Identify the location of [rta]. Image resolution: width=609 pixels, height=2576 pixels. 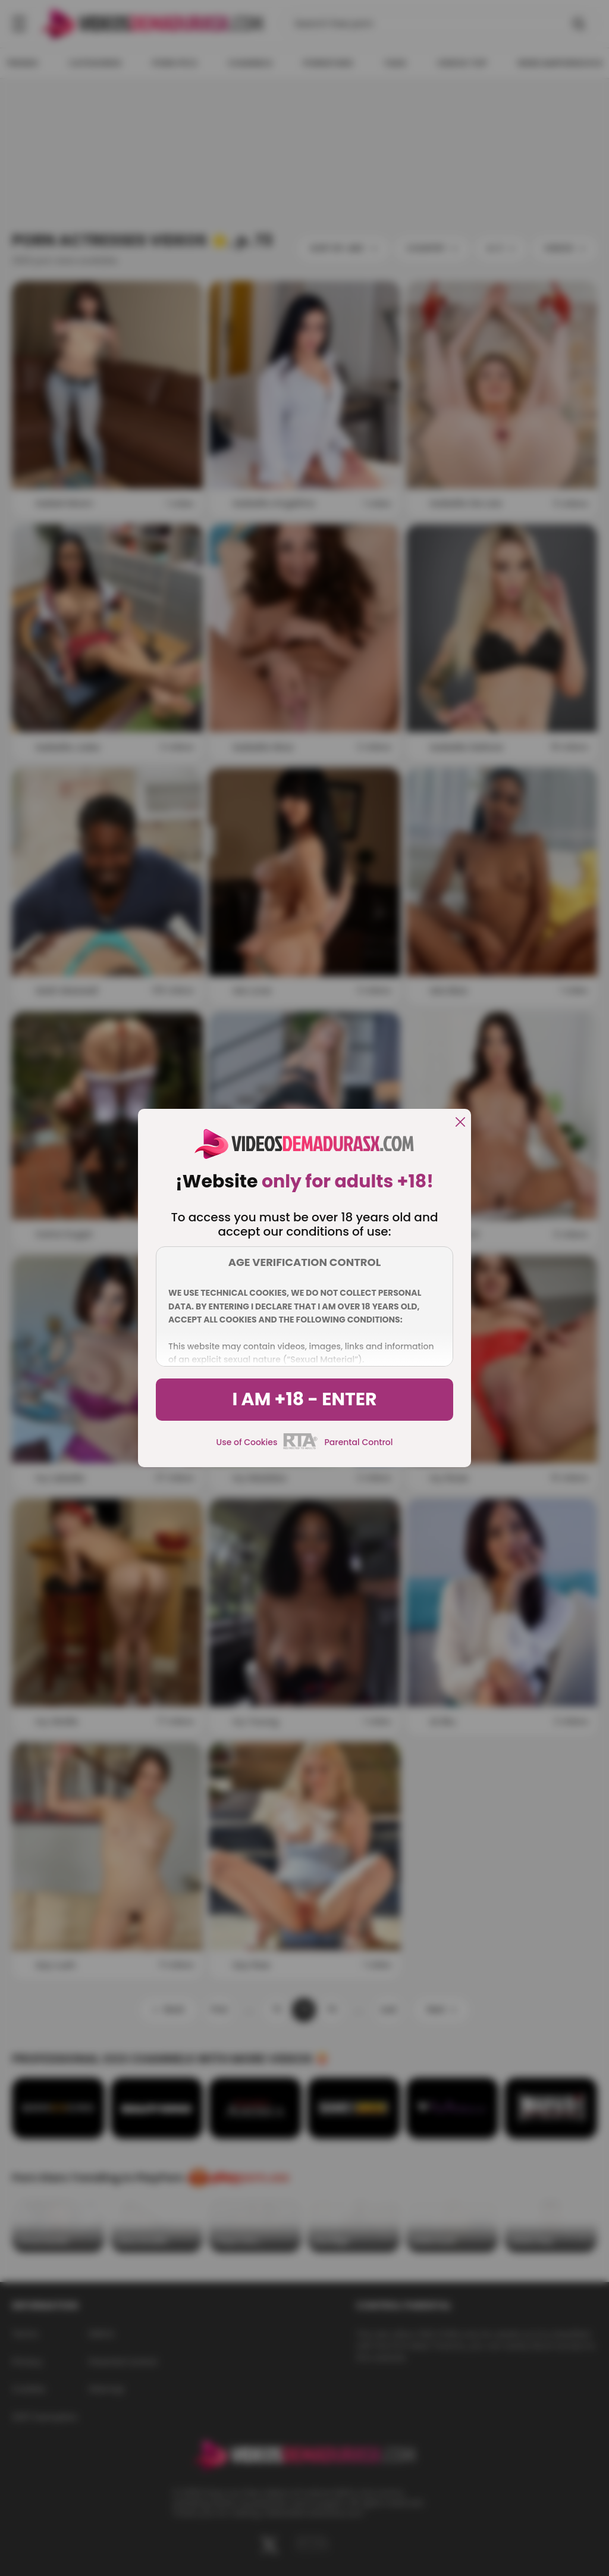
(300, 1447).